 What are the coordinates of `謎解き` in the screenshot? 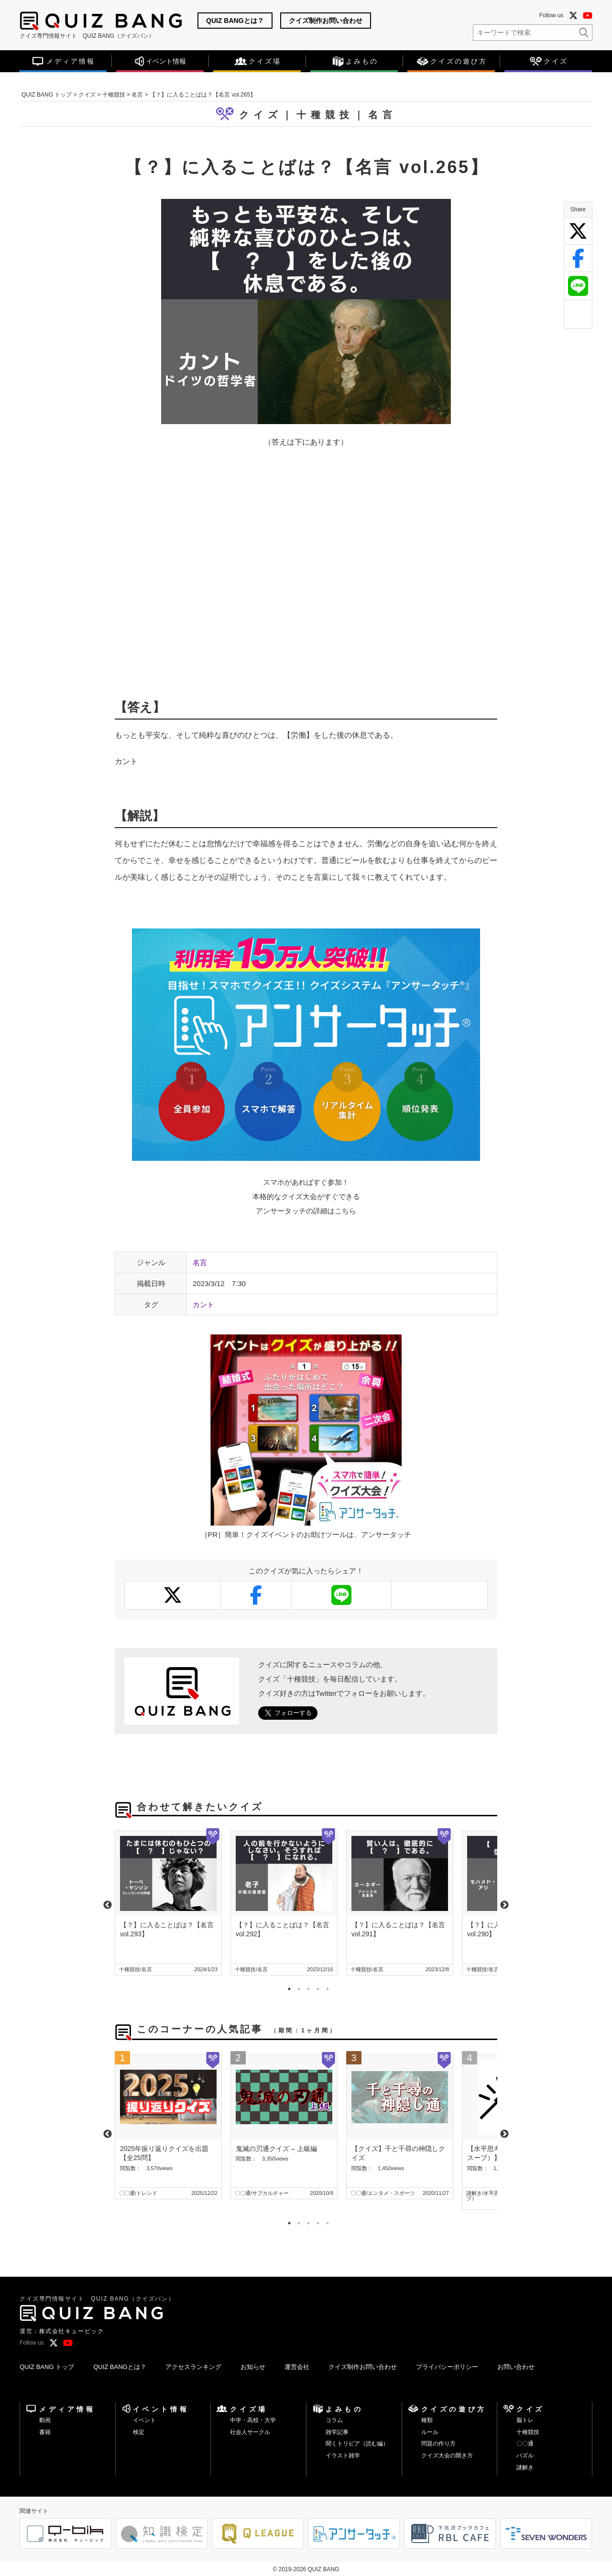 It's located at (525, 2467).